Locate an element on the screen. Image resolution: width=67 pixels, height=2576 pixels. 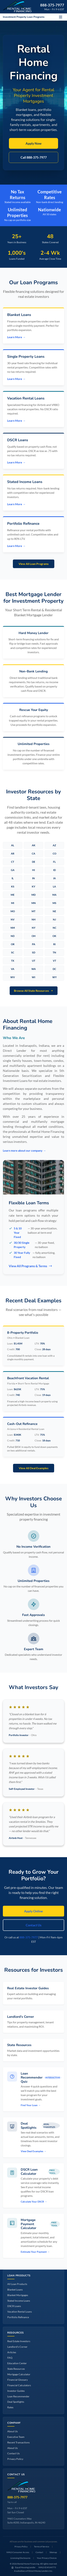
OK is located at coordinates (54, 935).